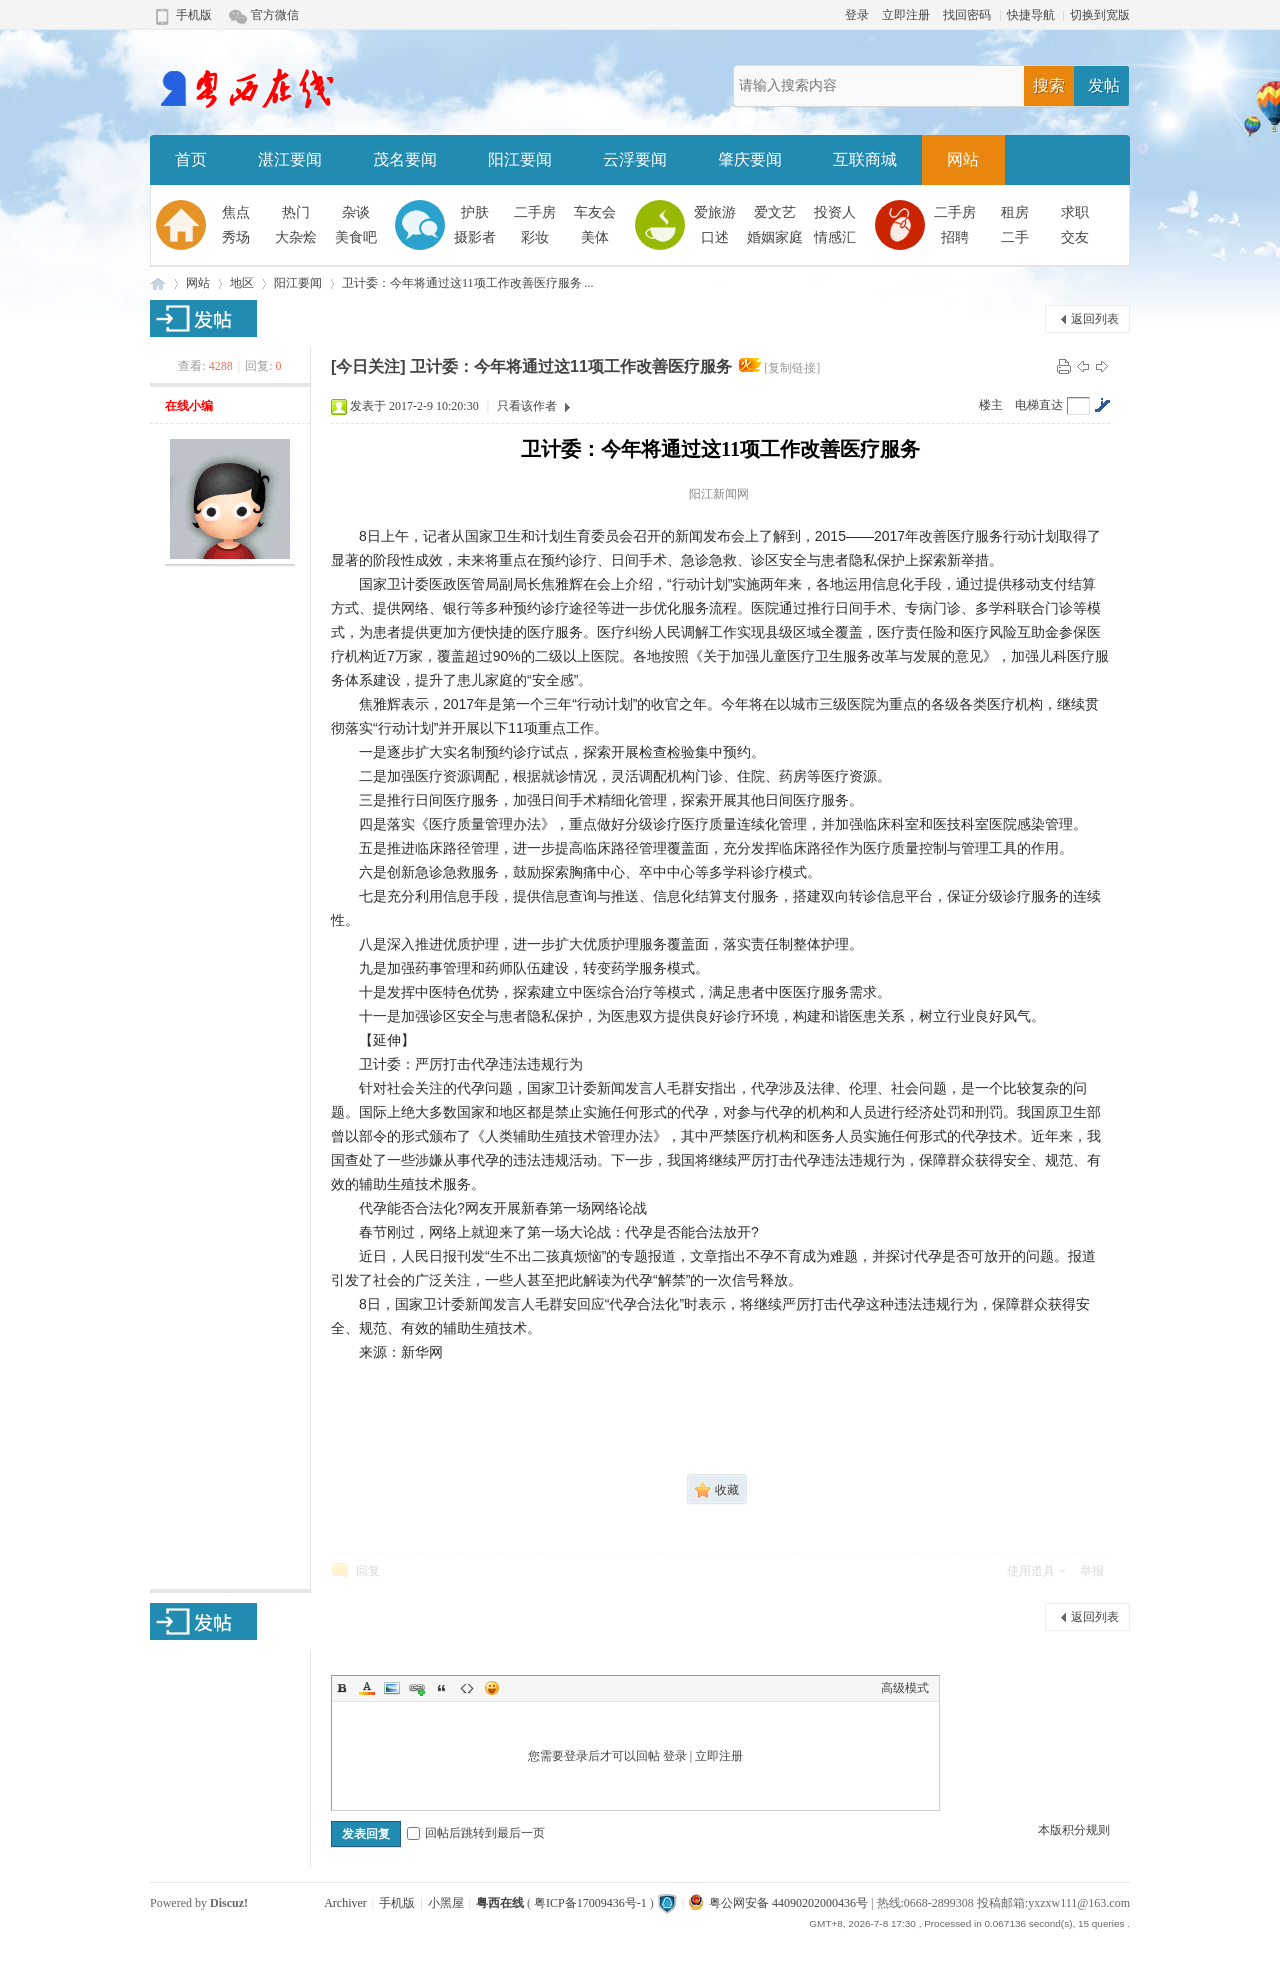  Describe the element at coordinates (356, 212) in the screenshot. I see `杂谈` at that location.